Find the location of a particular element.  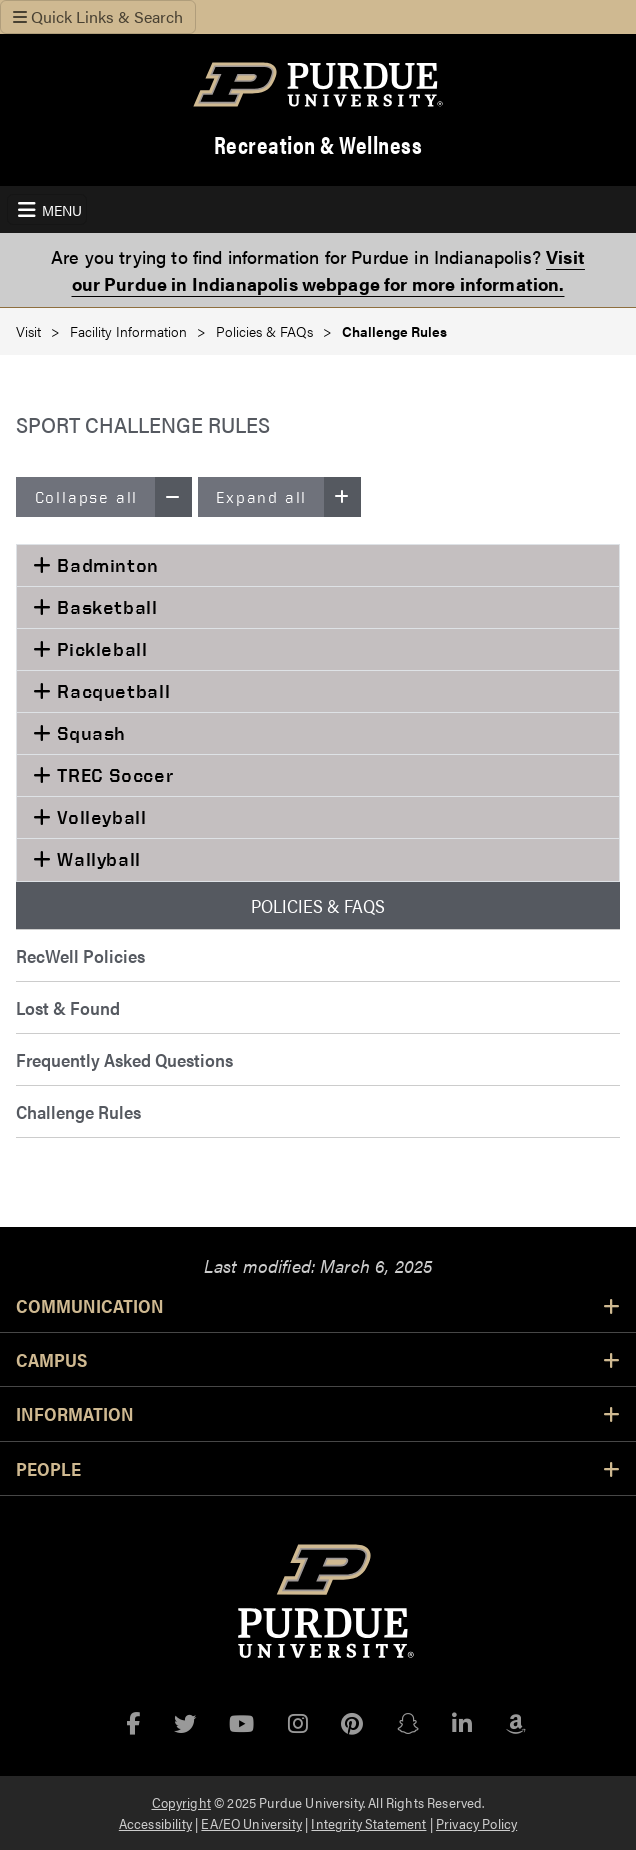

Facility Information is located at coordinates (128, 331).